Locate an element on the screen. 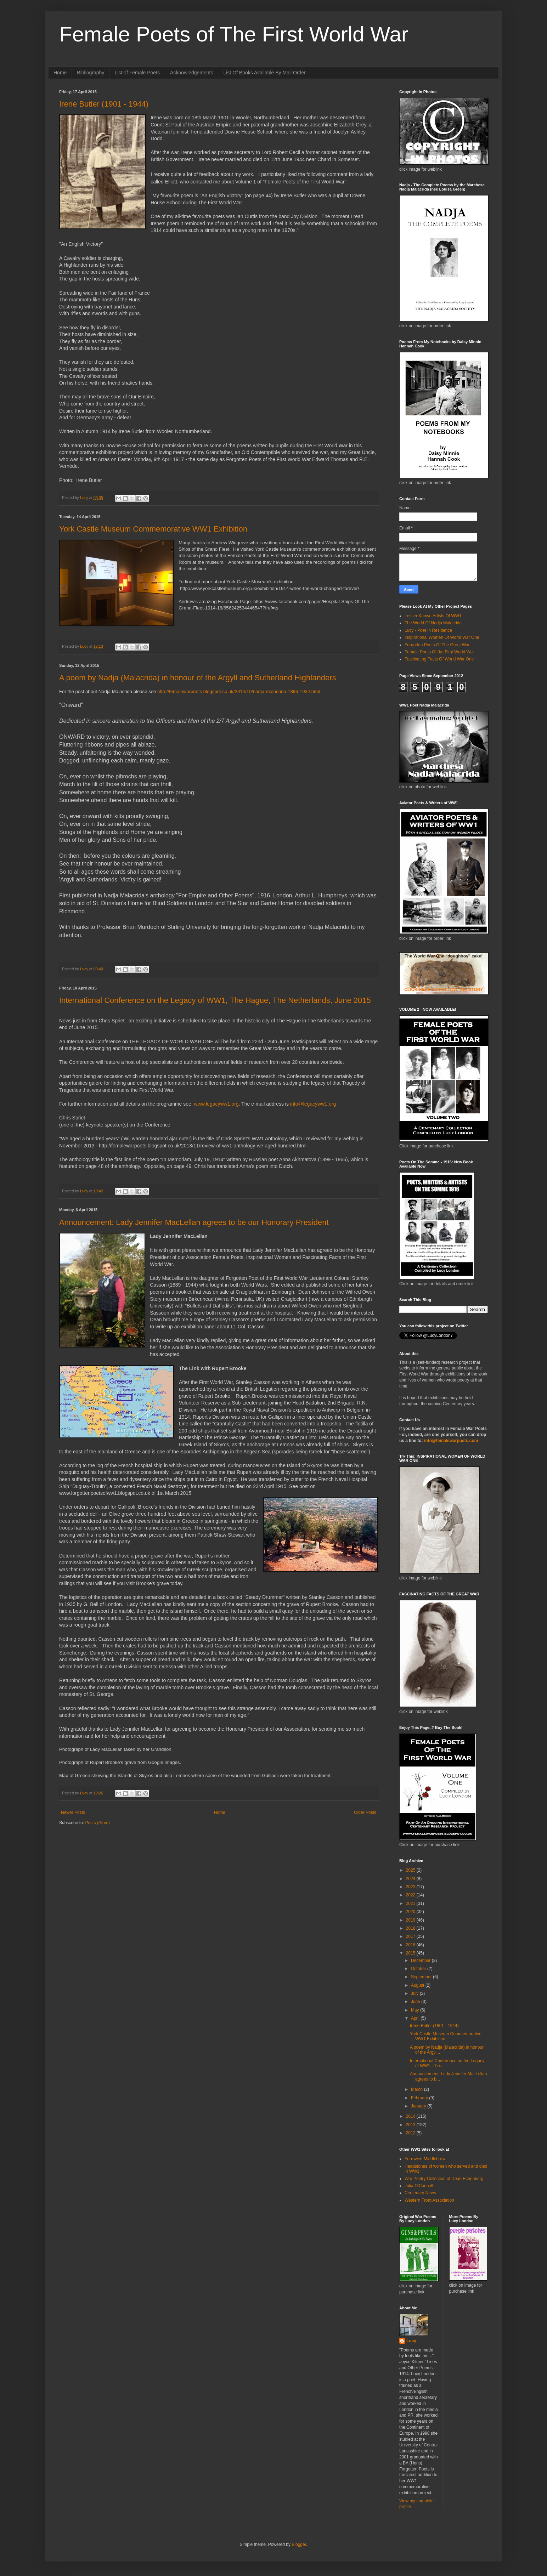 This screenshot has height=2576, width=547. Female Poets of The First World War is located at coordinates (233, 34).